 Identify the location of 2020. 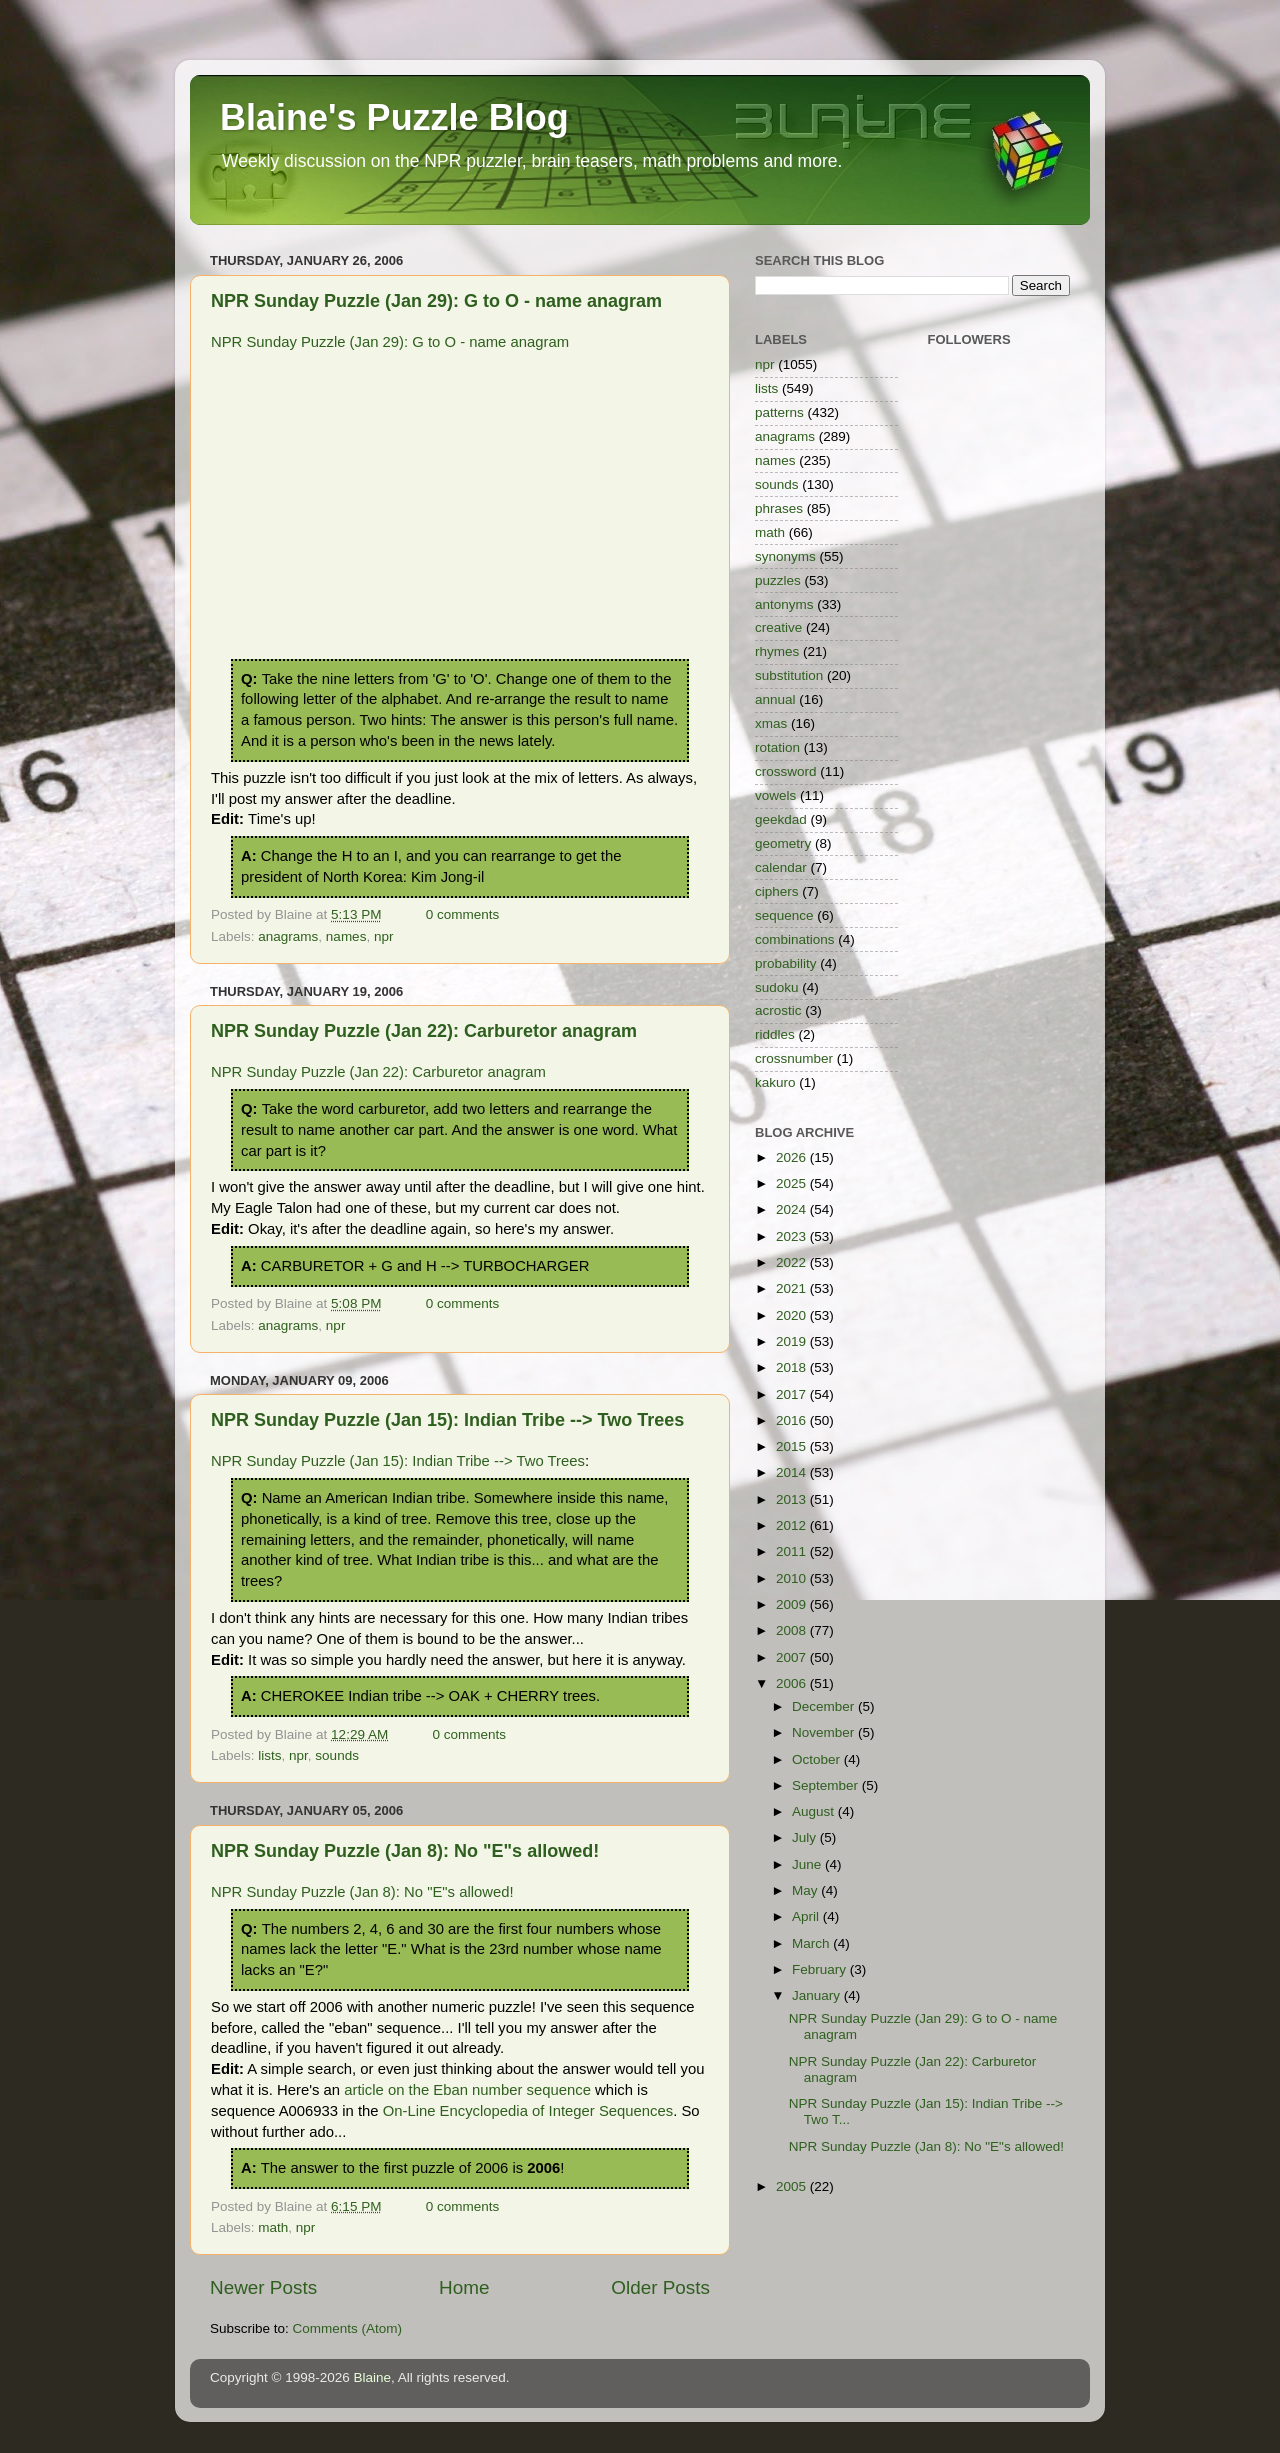
(793, 1315).